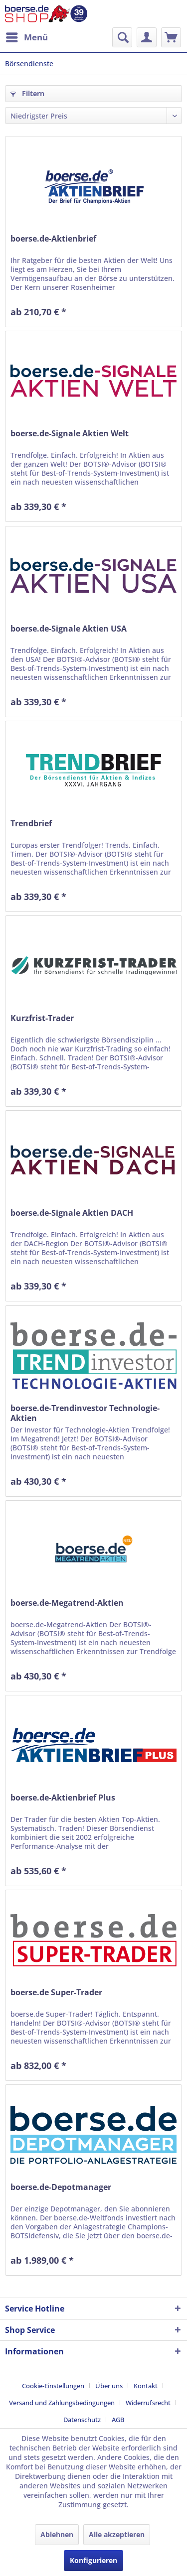 This screenshot has height=2576, width=187. I want to click on boerse.de-Depotmanager, so click(60, 2187).